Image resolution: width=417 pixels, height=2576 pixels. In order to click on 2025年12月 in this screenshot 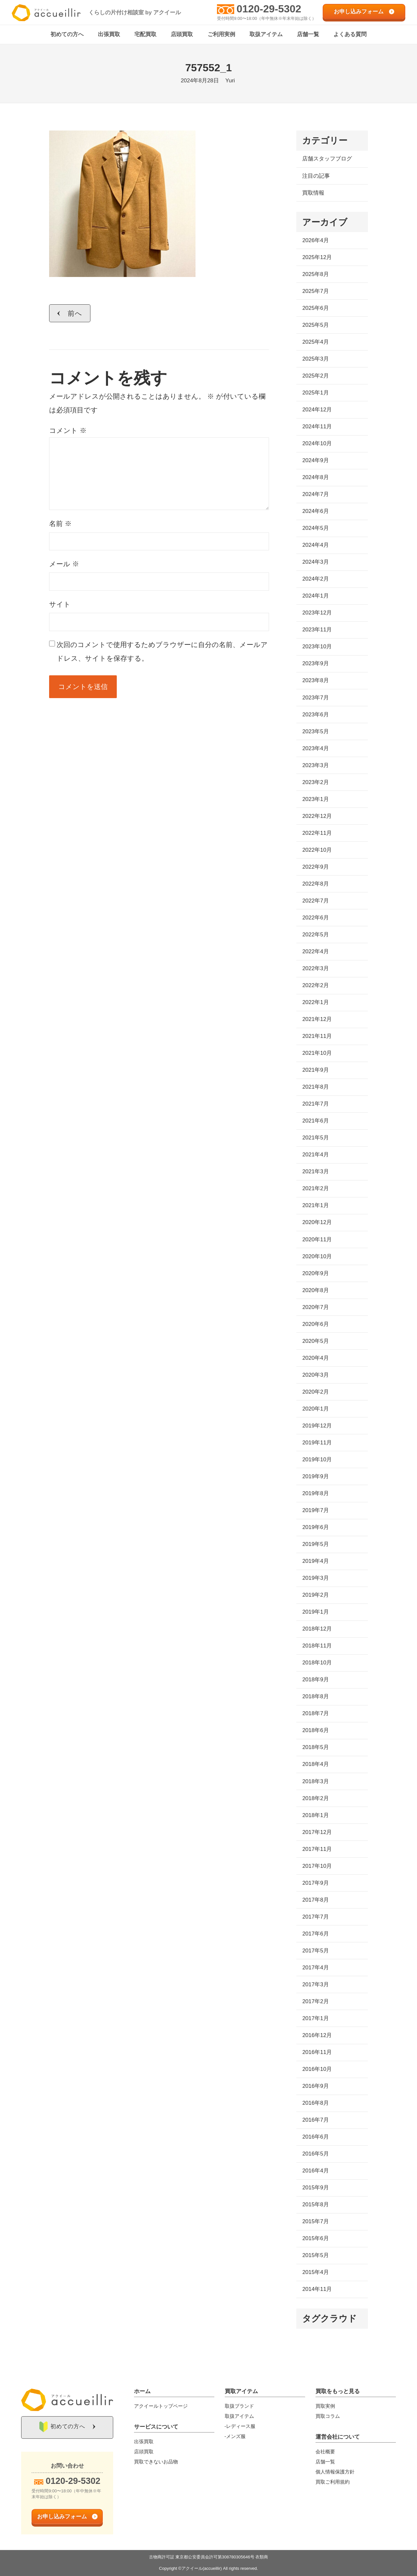, I will do `click(317, 257)`.